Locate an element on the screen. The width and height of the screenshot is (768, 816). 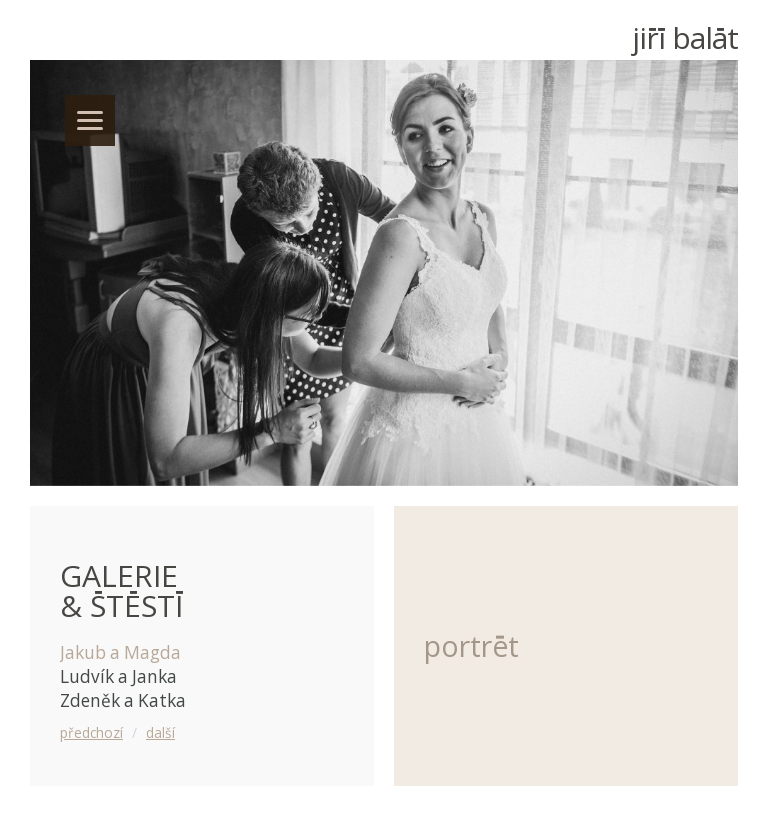
Zdeněk a Katka is located at coordinates (123, 700).